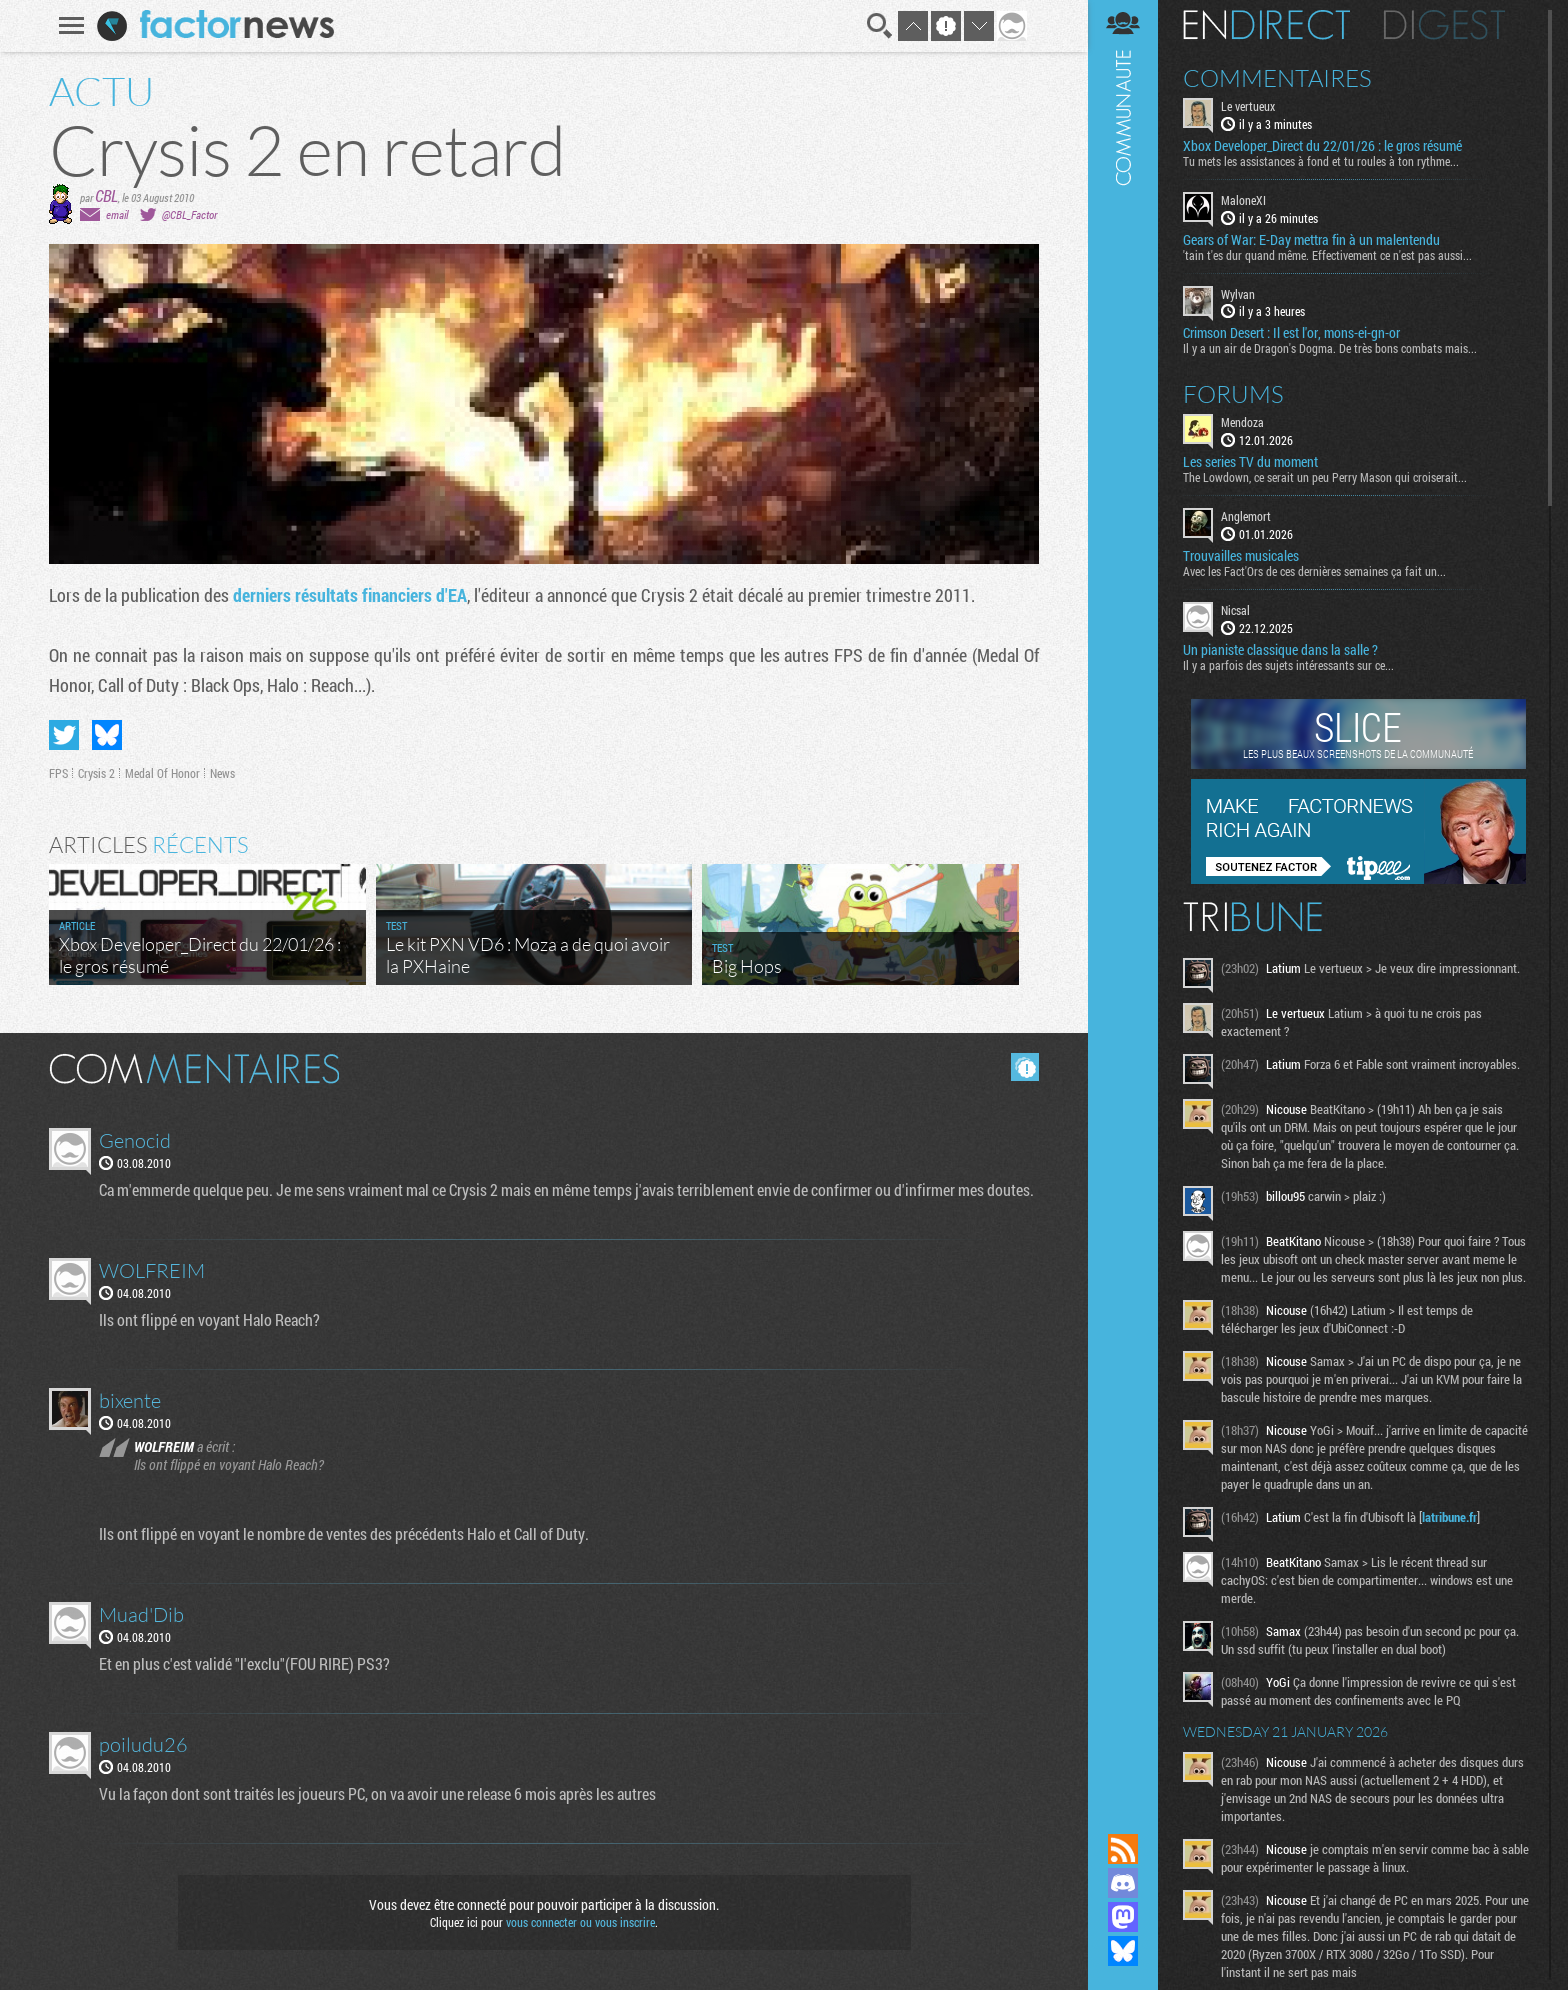  Describe the element at coordinates (58, 773) in the screenshot. I see `FPS` at that location.